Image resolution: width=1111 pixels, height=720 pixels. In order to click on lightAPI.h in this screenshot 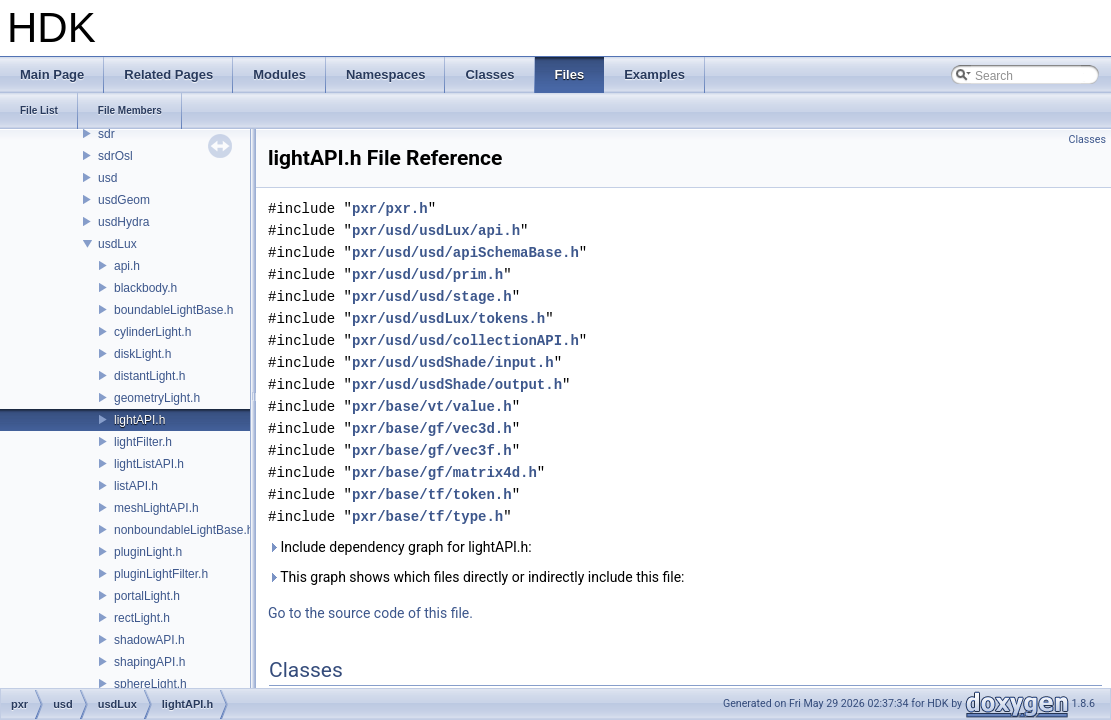, I will do `click(139, 420)`.